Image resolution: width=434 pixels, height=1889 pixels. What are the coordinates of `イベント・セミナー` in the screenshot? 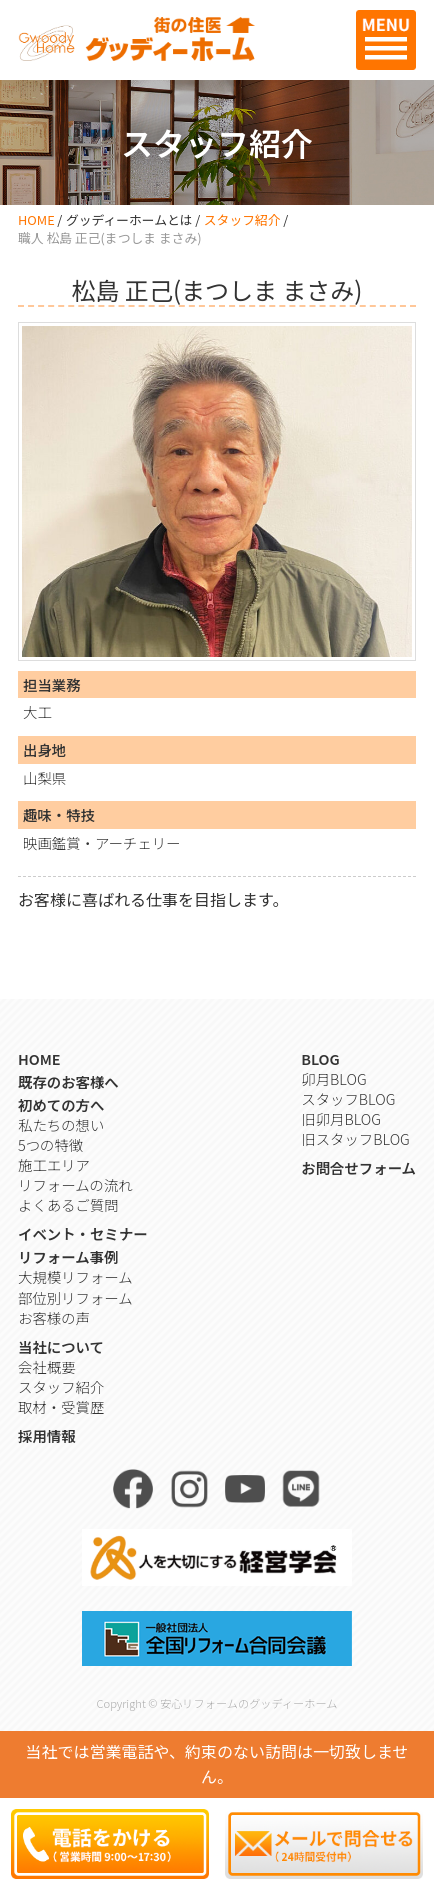 It's located at (83, 1233).